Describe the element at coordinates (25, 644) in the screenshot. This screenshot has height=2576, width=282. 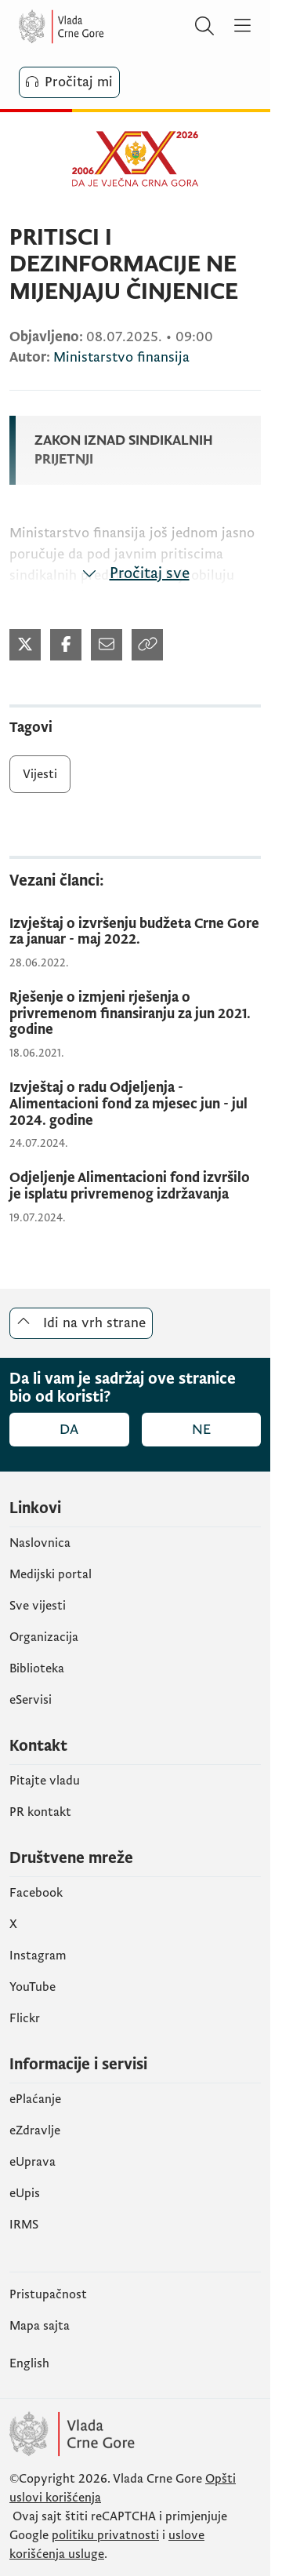
I see `[Podijeli na Twitter-u (otvara se u novom tabu)]` at that location.